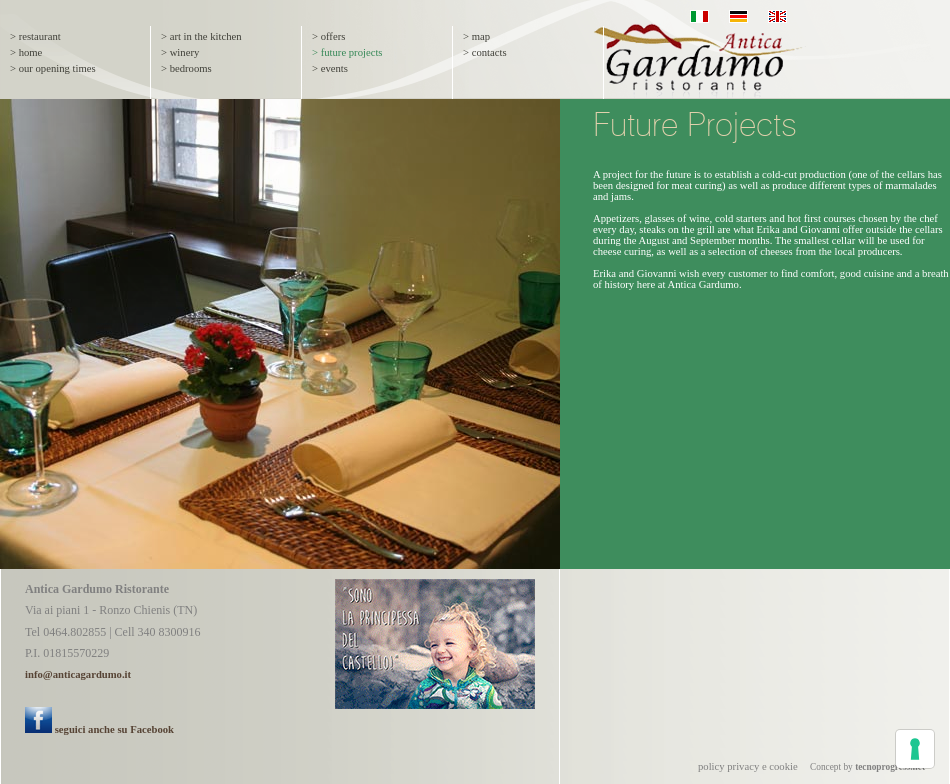 The image size is (950, 784). What do you see at coordinates (476, 36) in the screenshot?
I see `> map` at bounding box center [476, 36].